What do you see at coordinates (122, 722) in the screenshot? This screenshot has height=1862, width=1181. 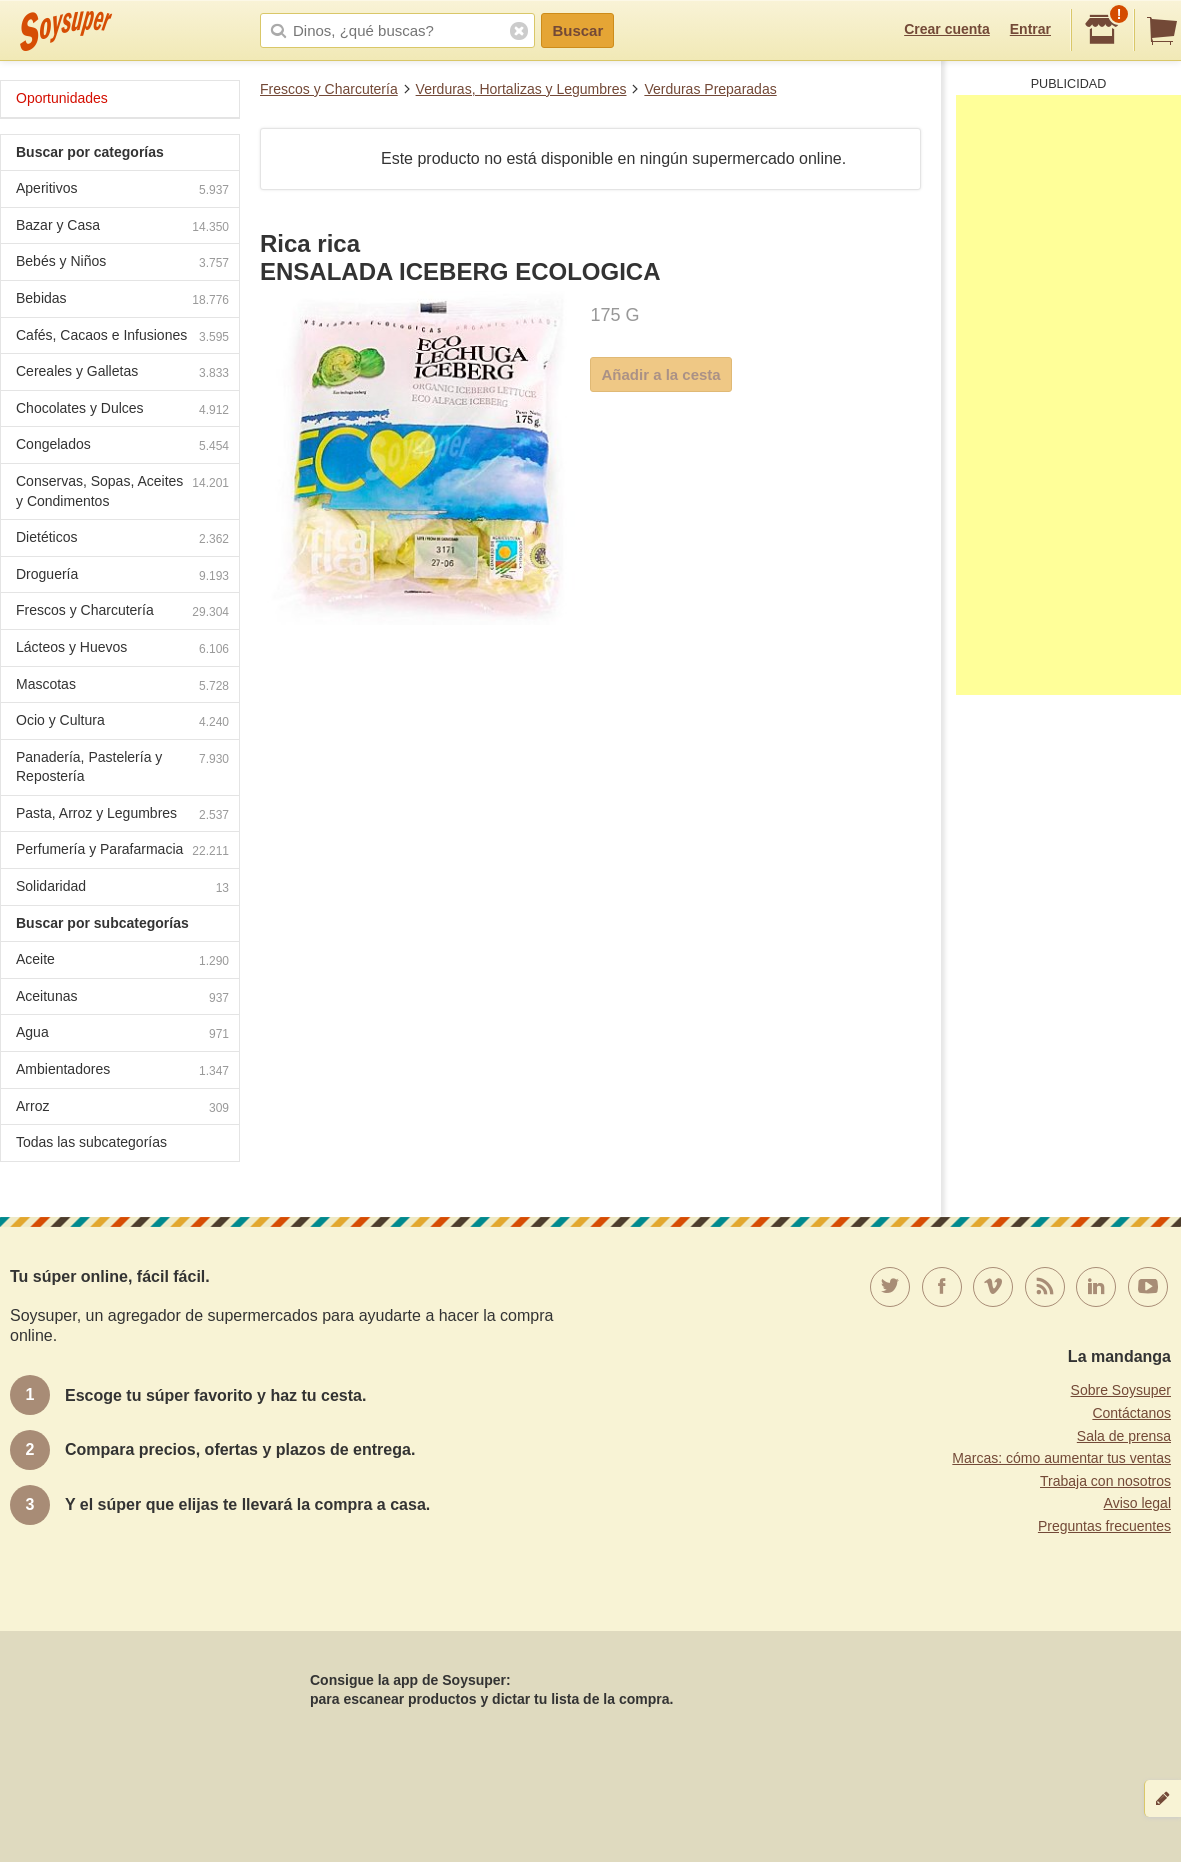 I see `Ocio y Cultura` at bounding box center [122, 722].